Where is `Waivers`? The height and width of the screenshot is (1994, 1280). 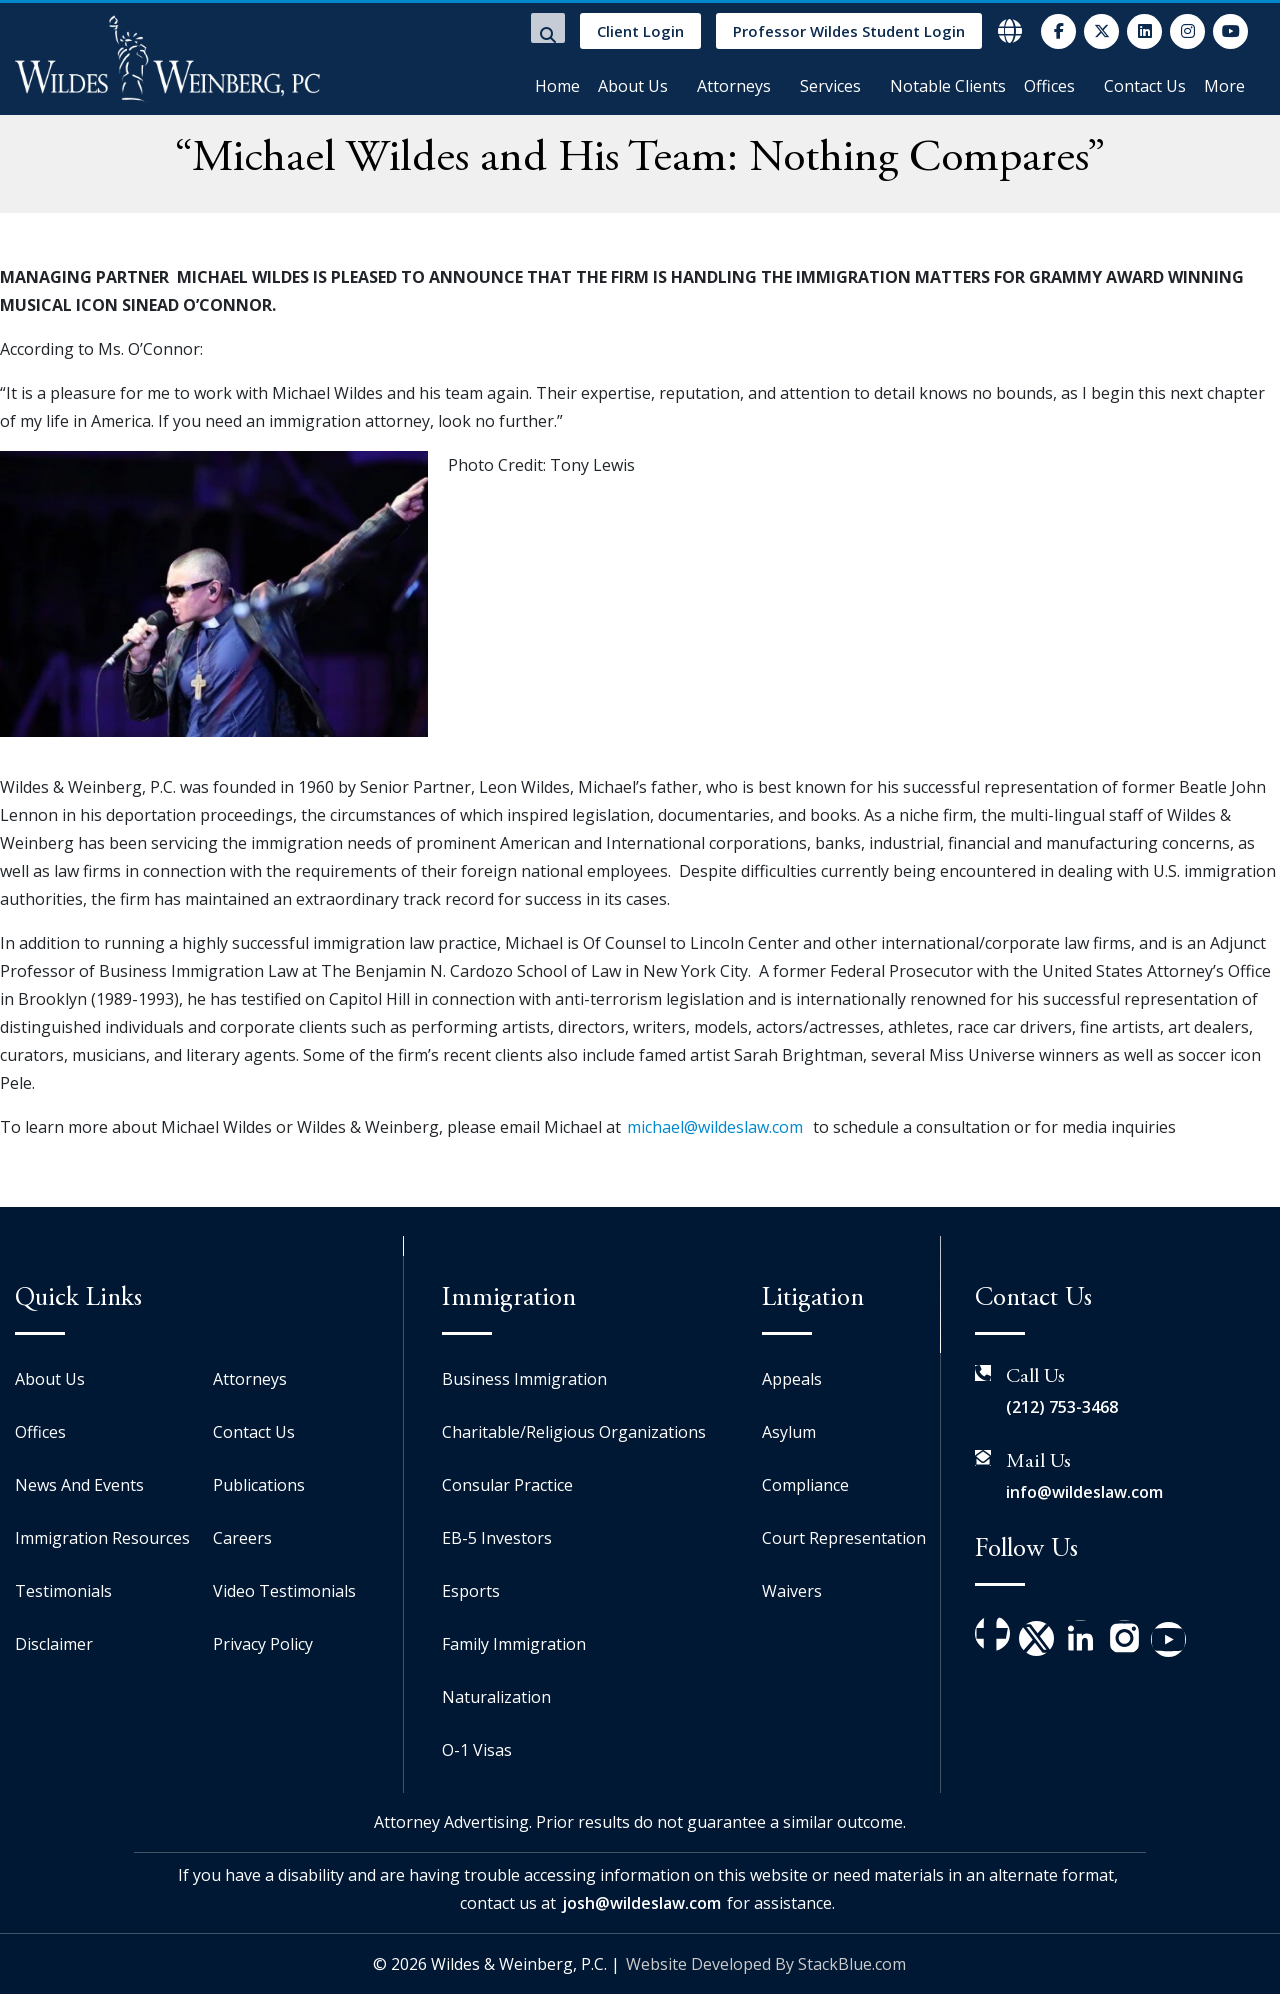
Waivers is located at coordinates (792, 1591).